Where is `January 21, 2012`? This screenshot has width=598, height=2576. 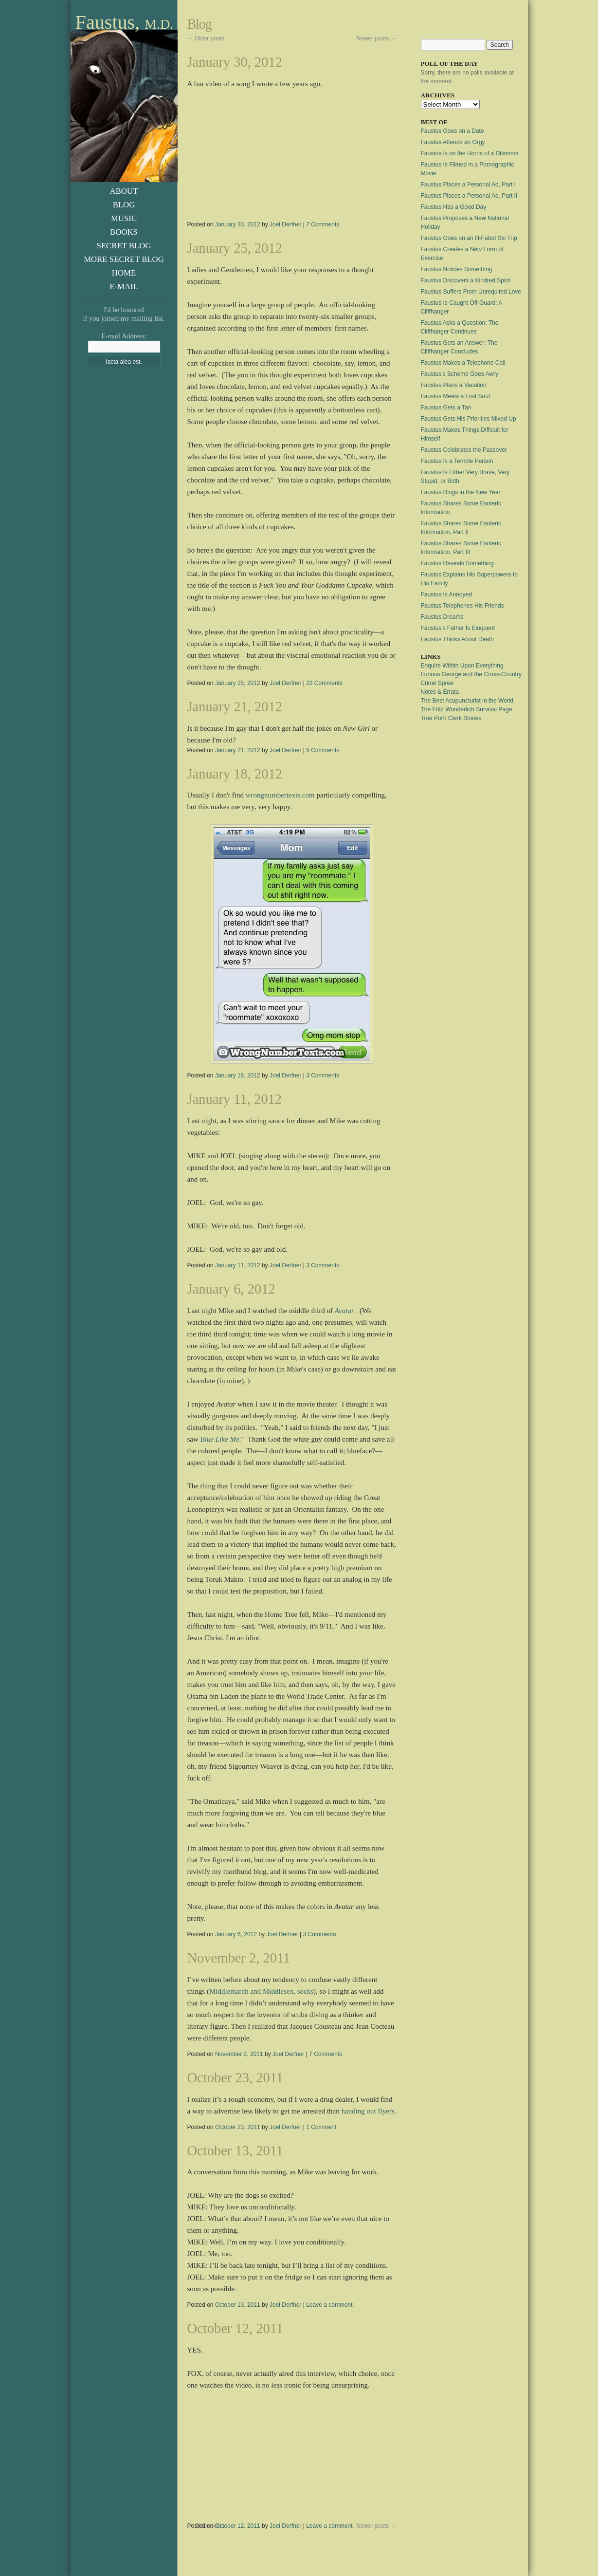 January 21, 2012 is located at coordinates (235, 706).